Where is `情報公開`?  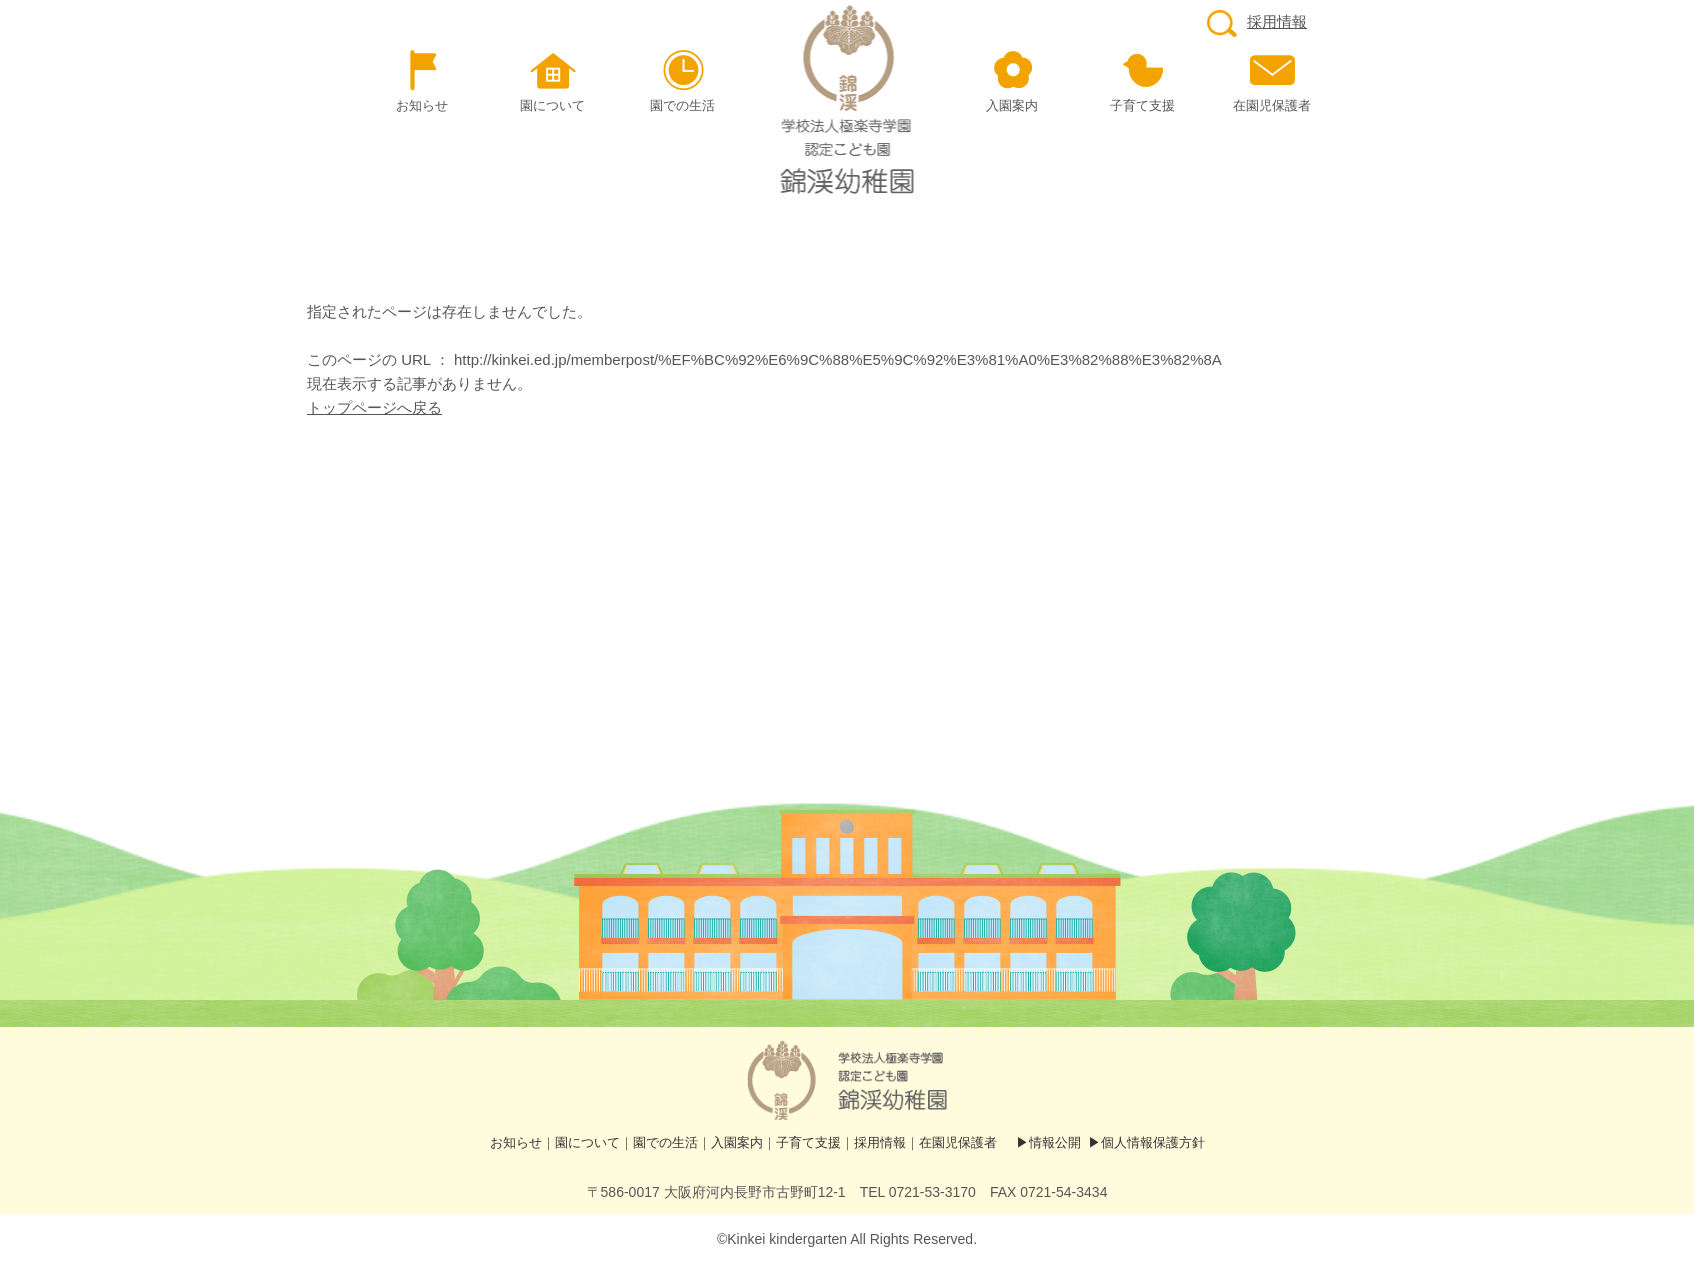 情報公開 is located at coordinates (1055, 1142).